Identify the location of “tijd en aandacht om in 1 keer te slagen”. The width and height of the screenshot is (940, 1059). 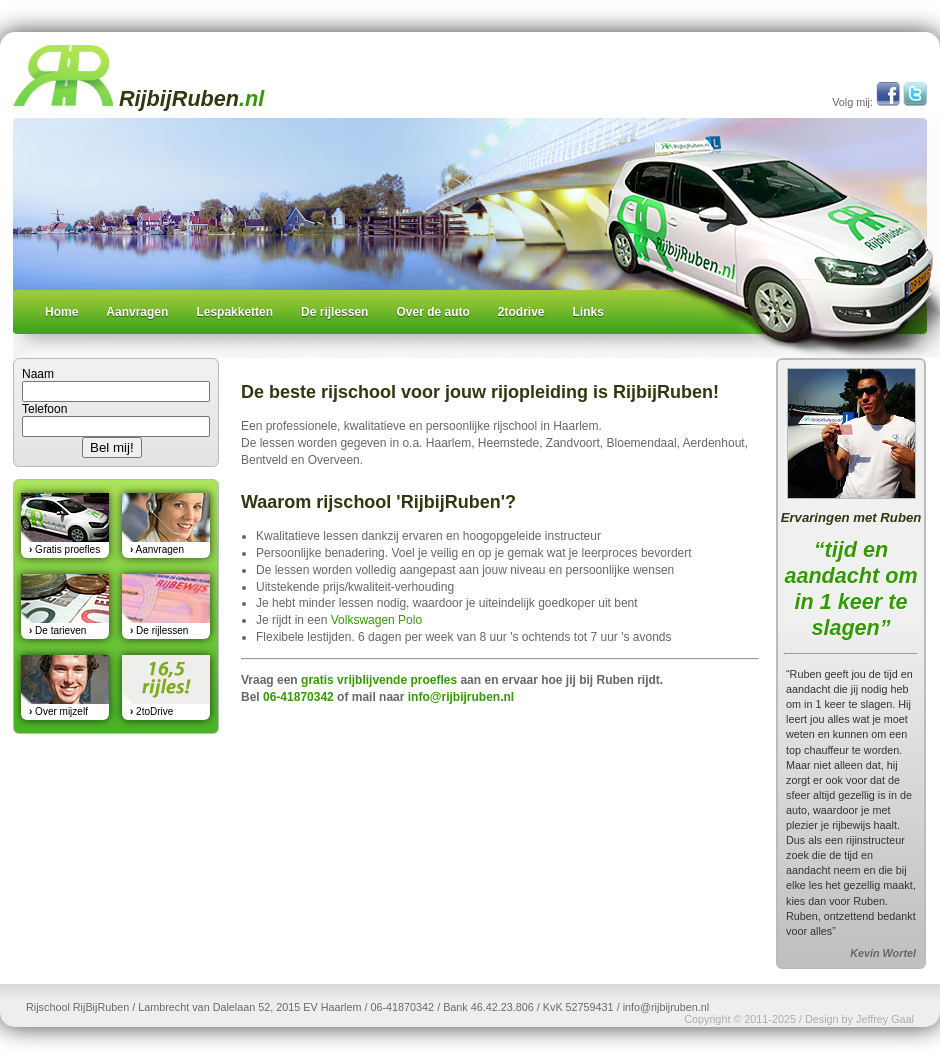
(850, 588).